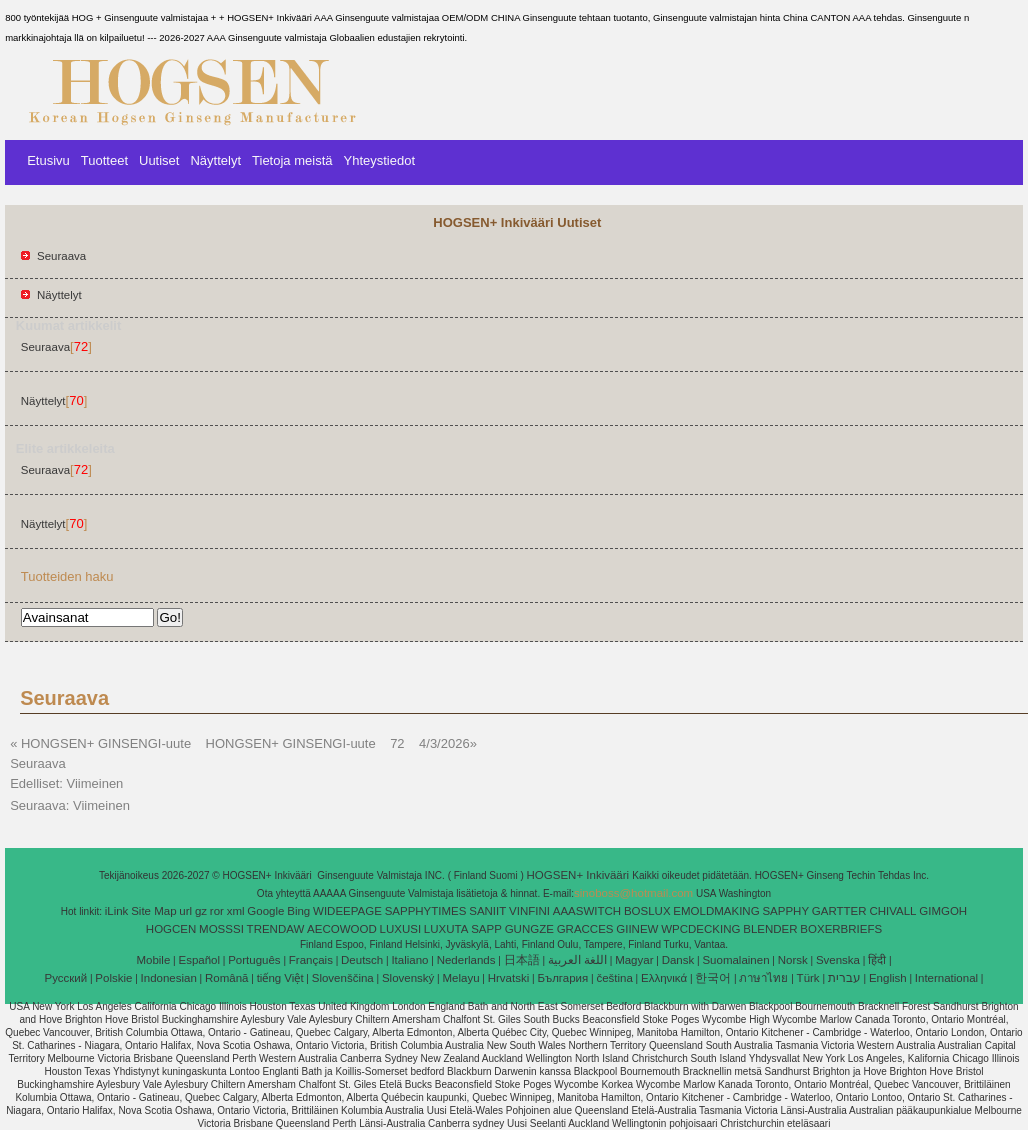 The image size is (1028, 1130). Describe the element at coordinates (153, 911) in the screenshot. I see `Site Map` at that location.